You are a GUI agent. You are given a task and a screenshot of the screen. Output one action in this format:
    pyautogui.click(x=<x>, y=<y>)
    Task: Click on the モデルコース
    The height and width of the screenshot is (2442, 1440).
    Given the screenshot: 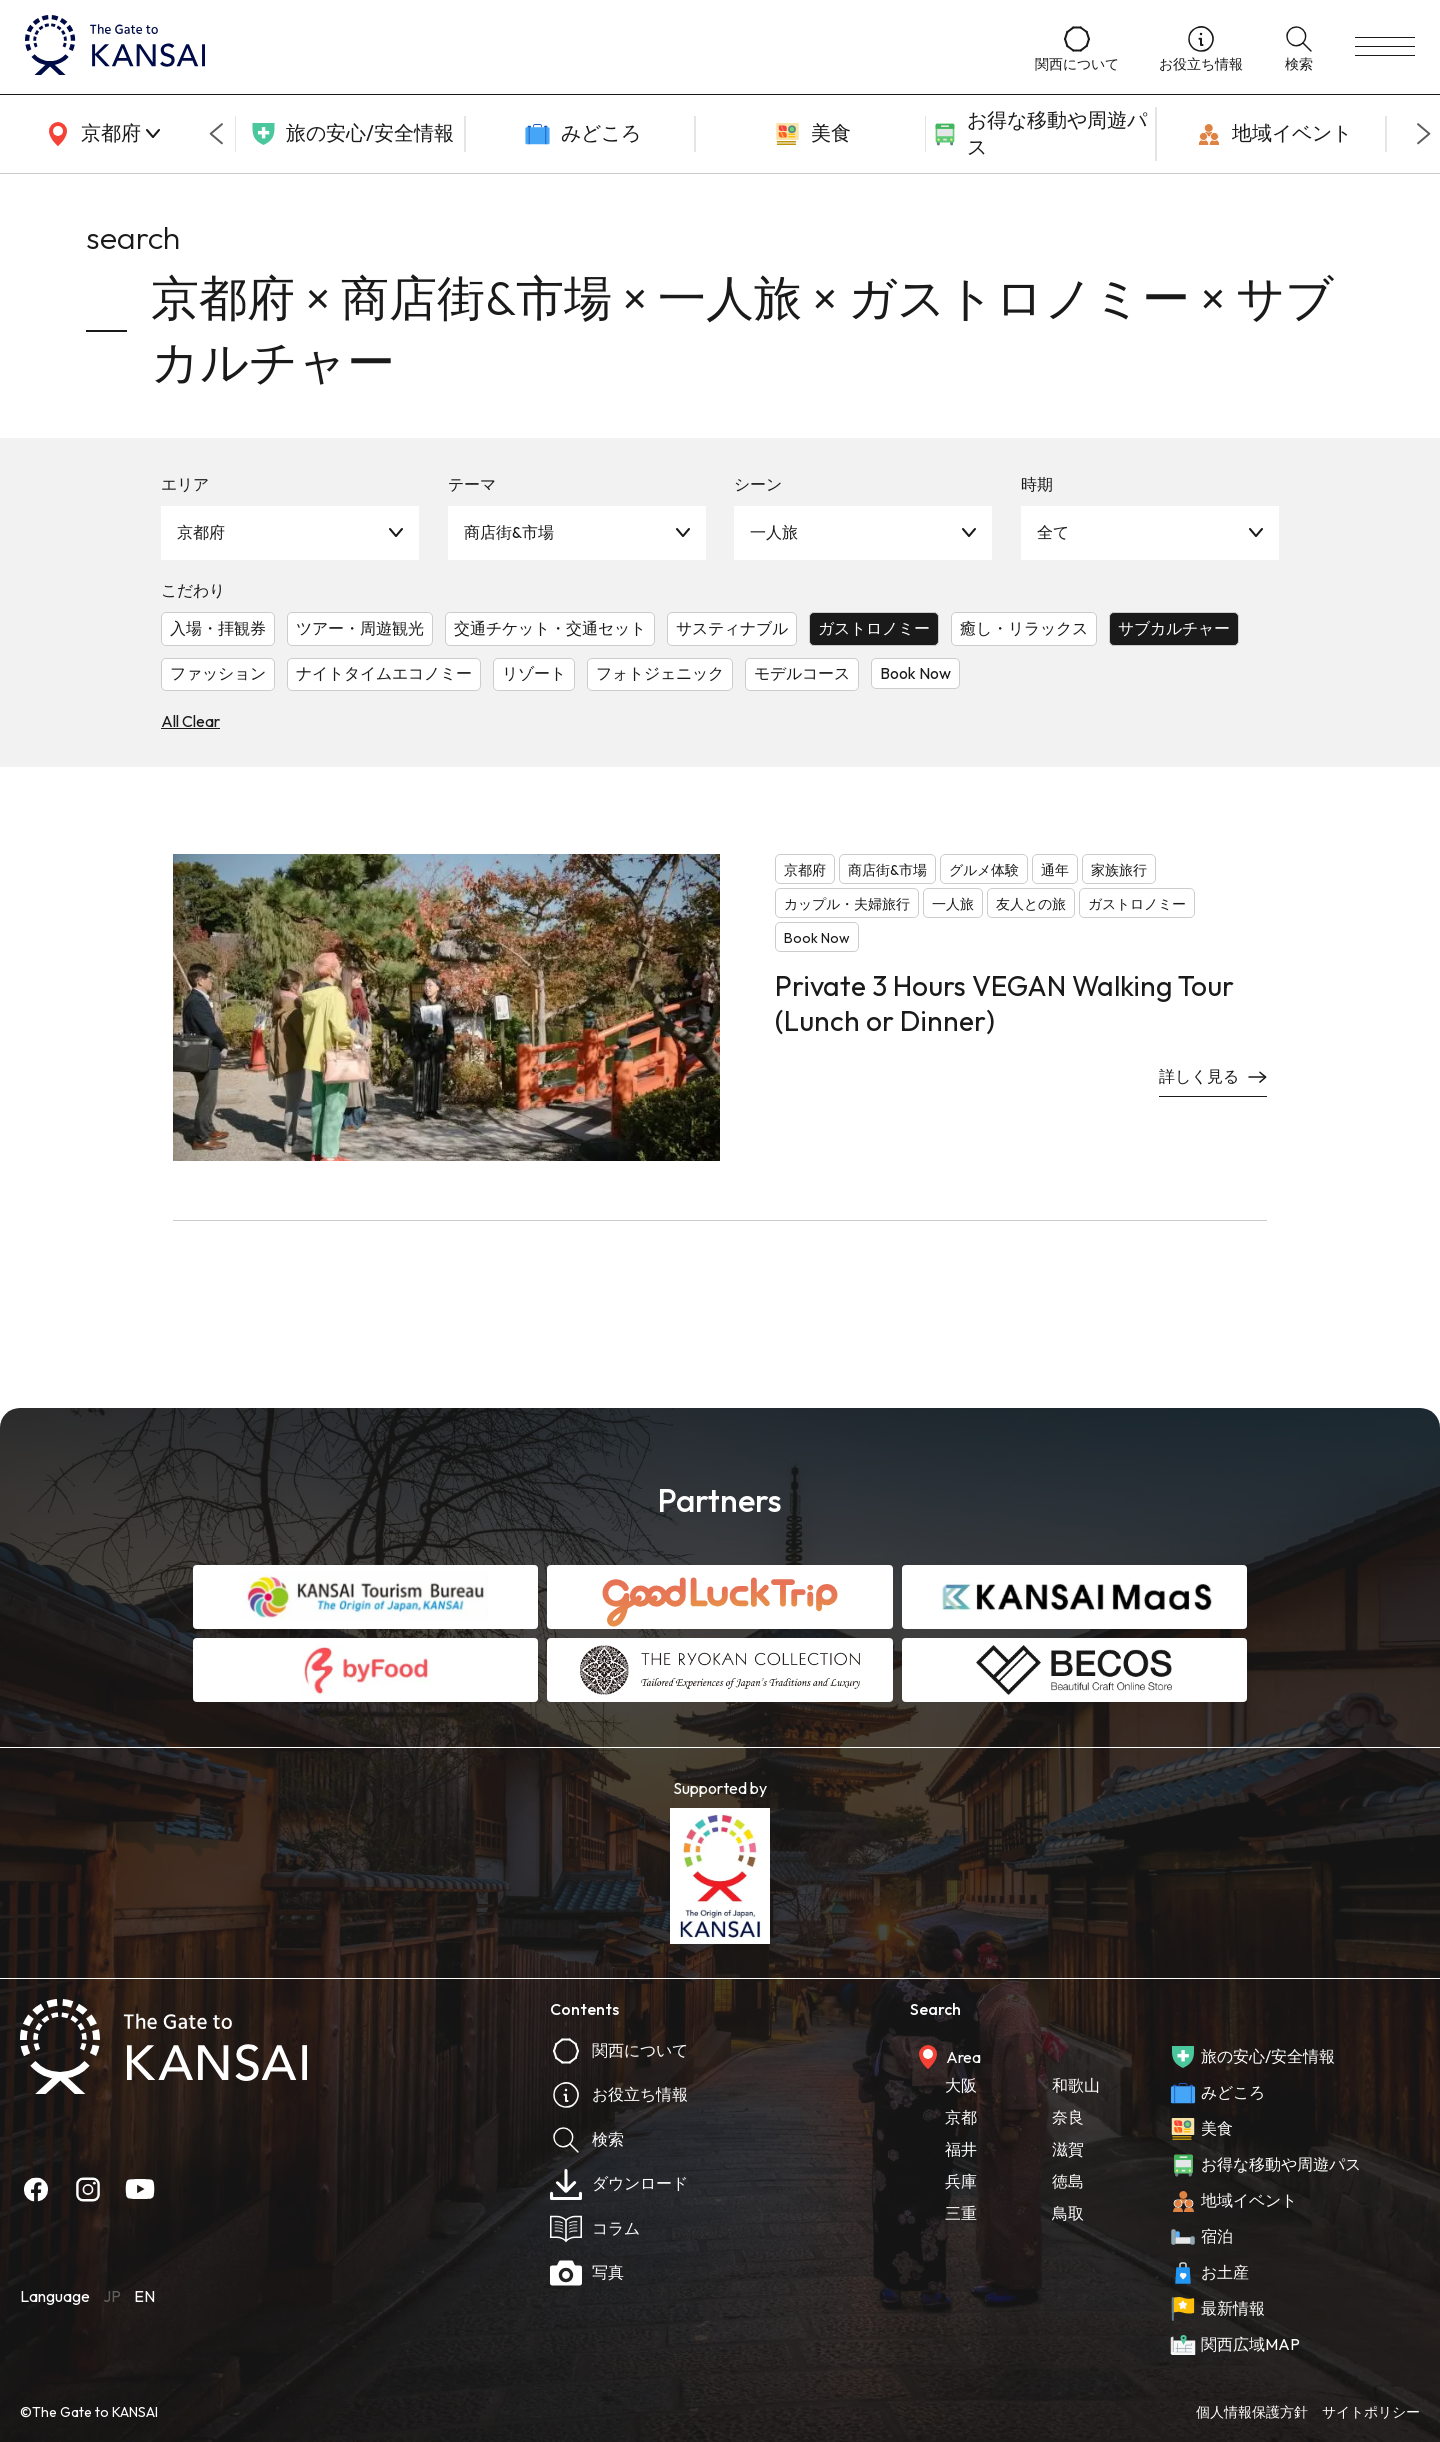 What is the action you would take?
    pyautogui.click(x=802, y=673)
    